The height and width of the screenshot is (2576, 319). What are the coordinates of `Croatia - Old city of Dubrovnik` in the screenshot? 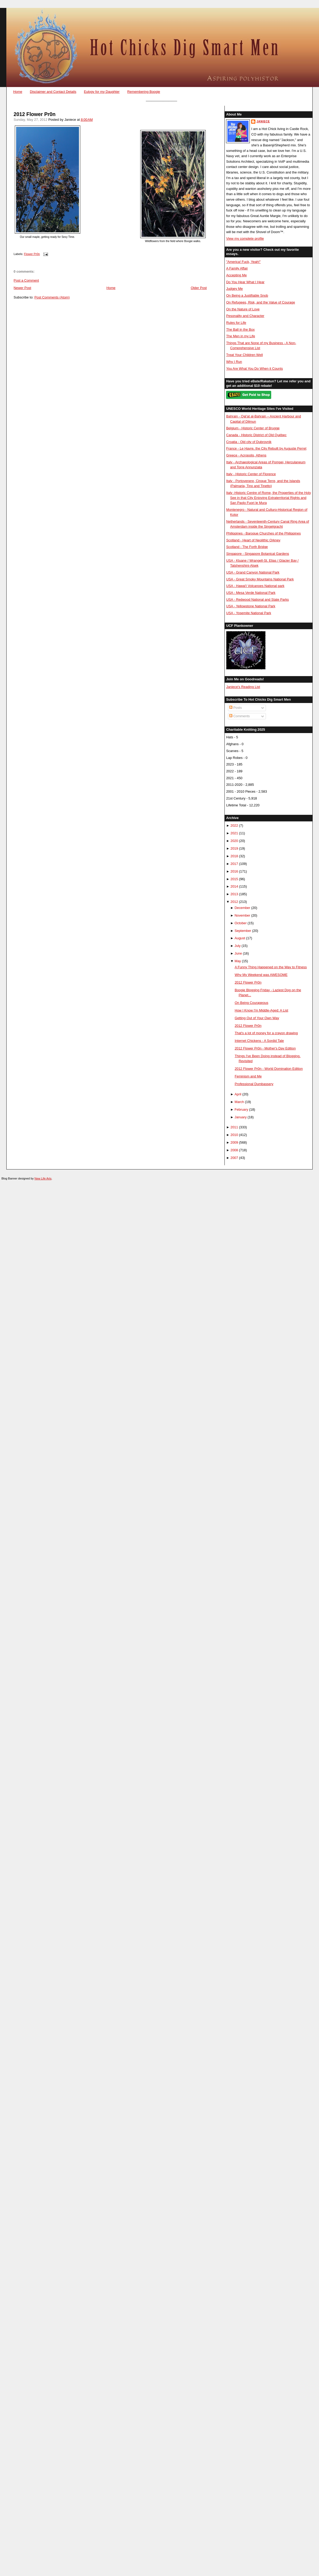 It's located at (248, 442).